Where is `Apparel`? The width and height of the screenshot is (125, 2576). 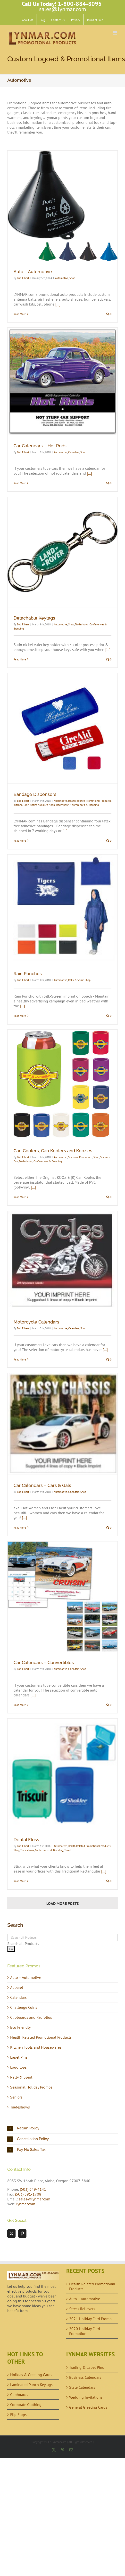 Apparel is located at coordinates (16, 1987).